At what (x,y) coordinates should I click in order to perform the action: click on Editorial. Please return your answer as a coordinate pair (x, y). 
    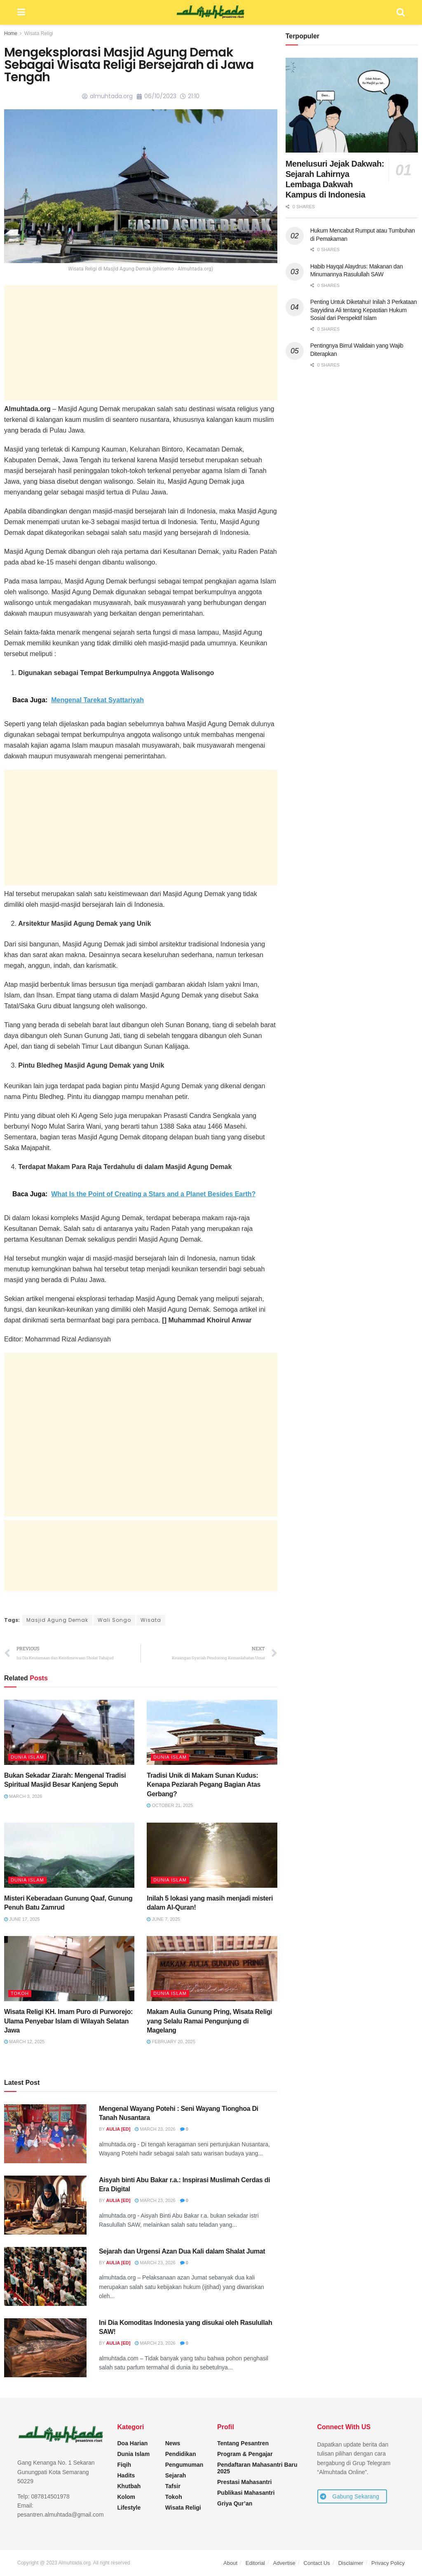
    Looking at the image, I should click on (255, 2563).